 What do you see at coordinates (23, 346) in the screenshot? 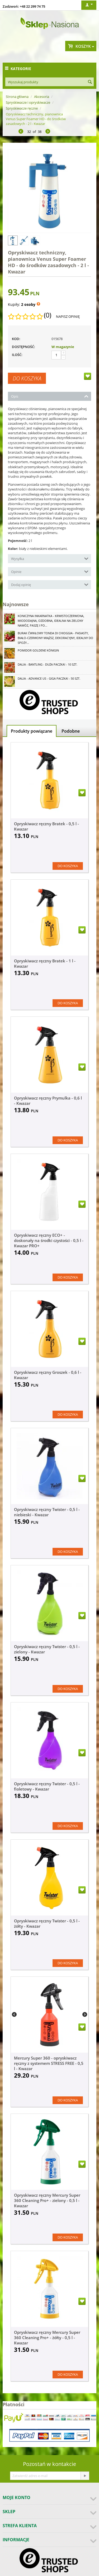
I see `Dostępność:` at bounding box center [23, 346].